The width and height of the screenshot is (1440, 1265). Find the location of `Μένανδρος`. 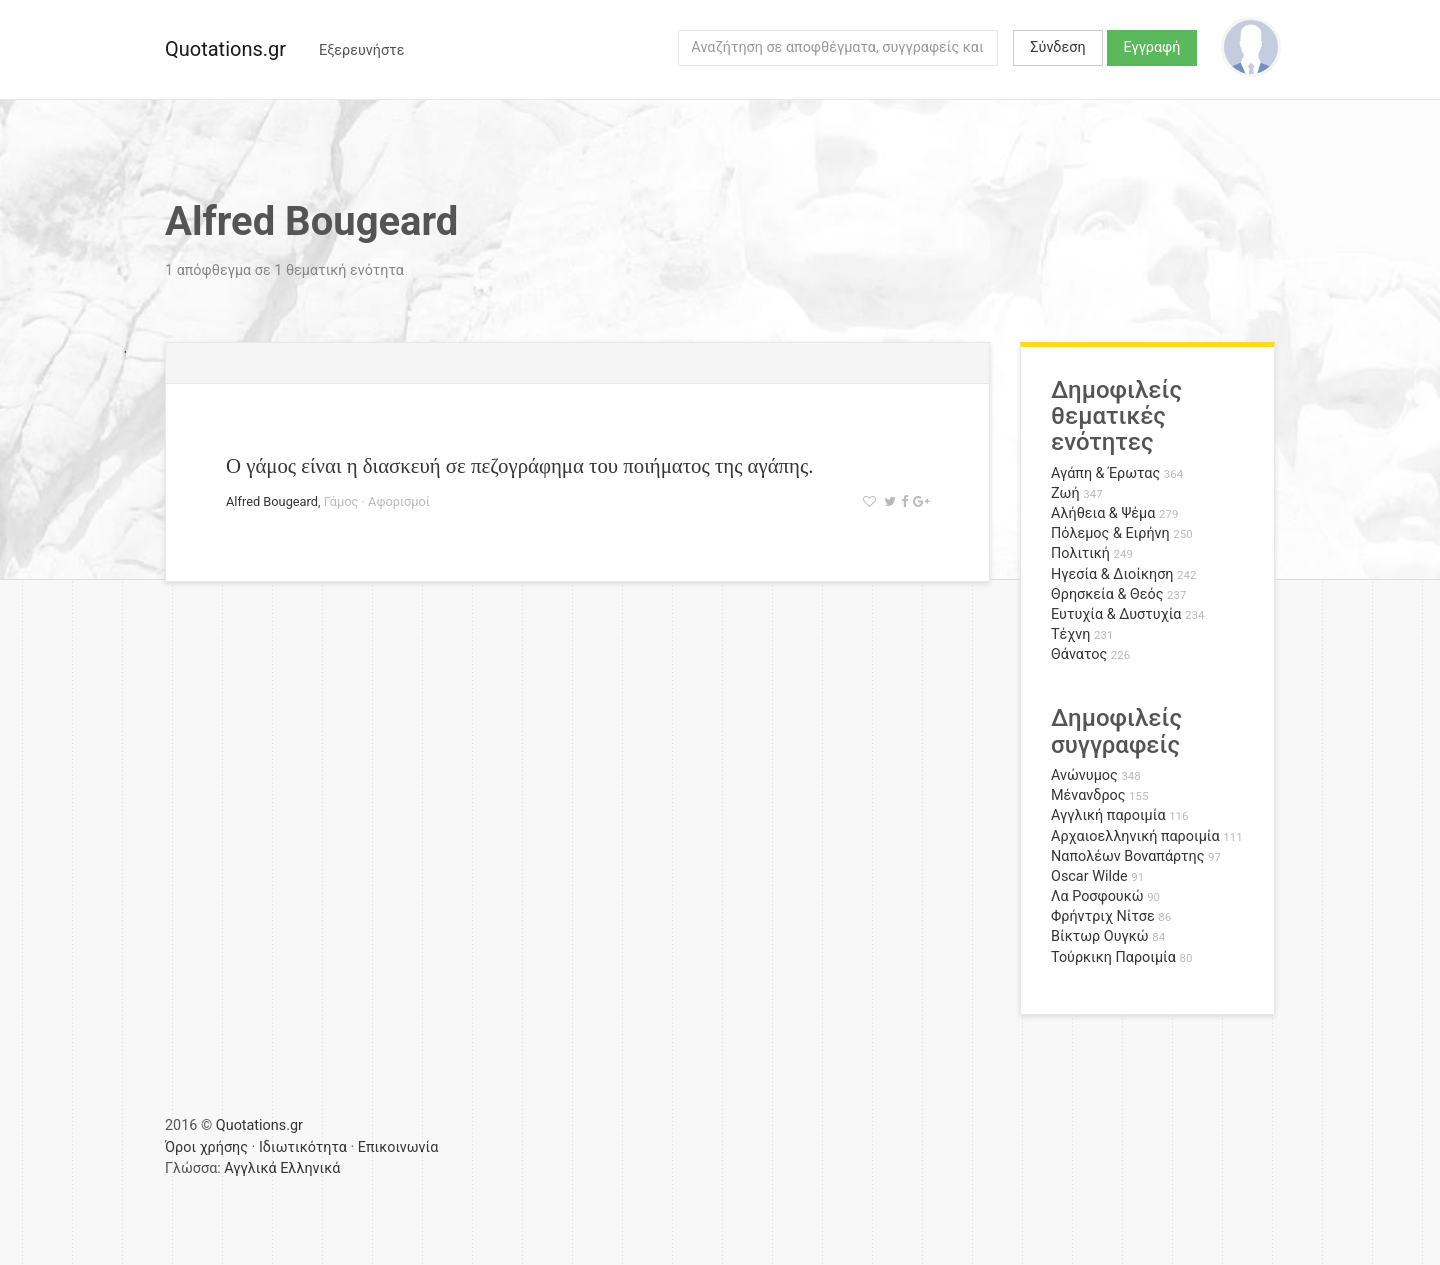

Μένανδρος is located at coordinates (1088, 795).